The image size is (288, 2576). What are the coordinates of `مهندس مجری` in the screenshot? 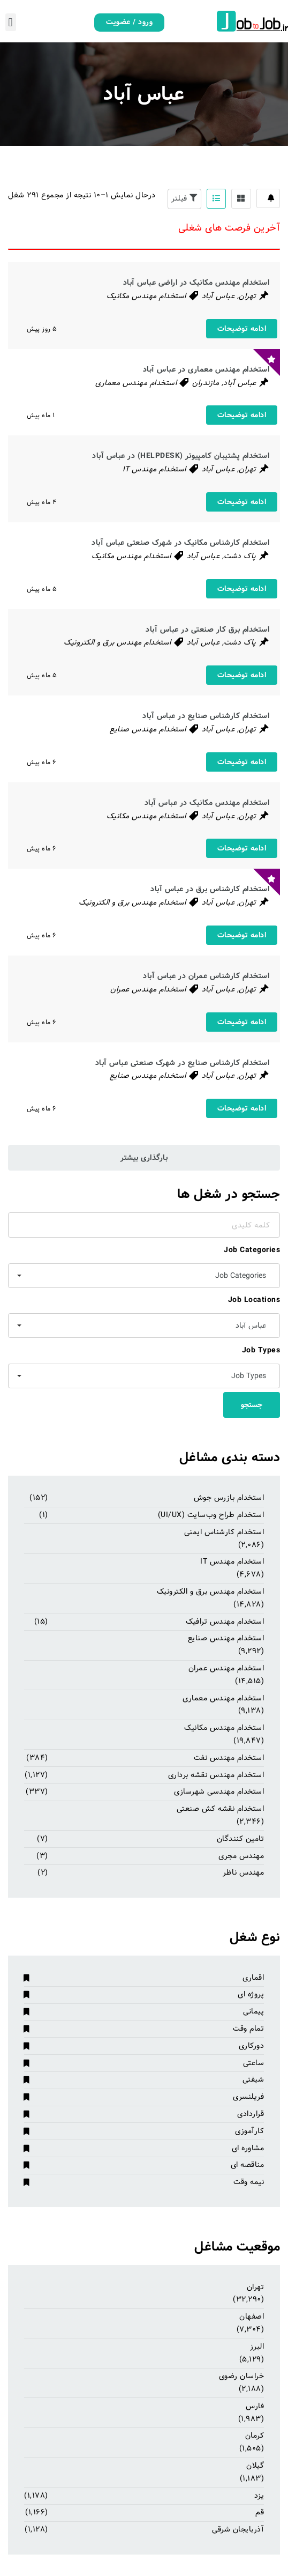 It's located at (241, 1856).